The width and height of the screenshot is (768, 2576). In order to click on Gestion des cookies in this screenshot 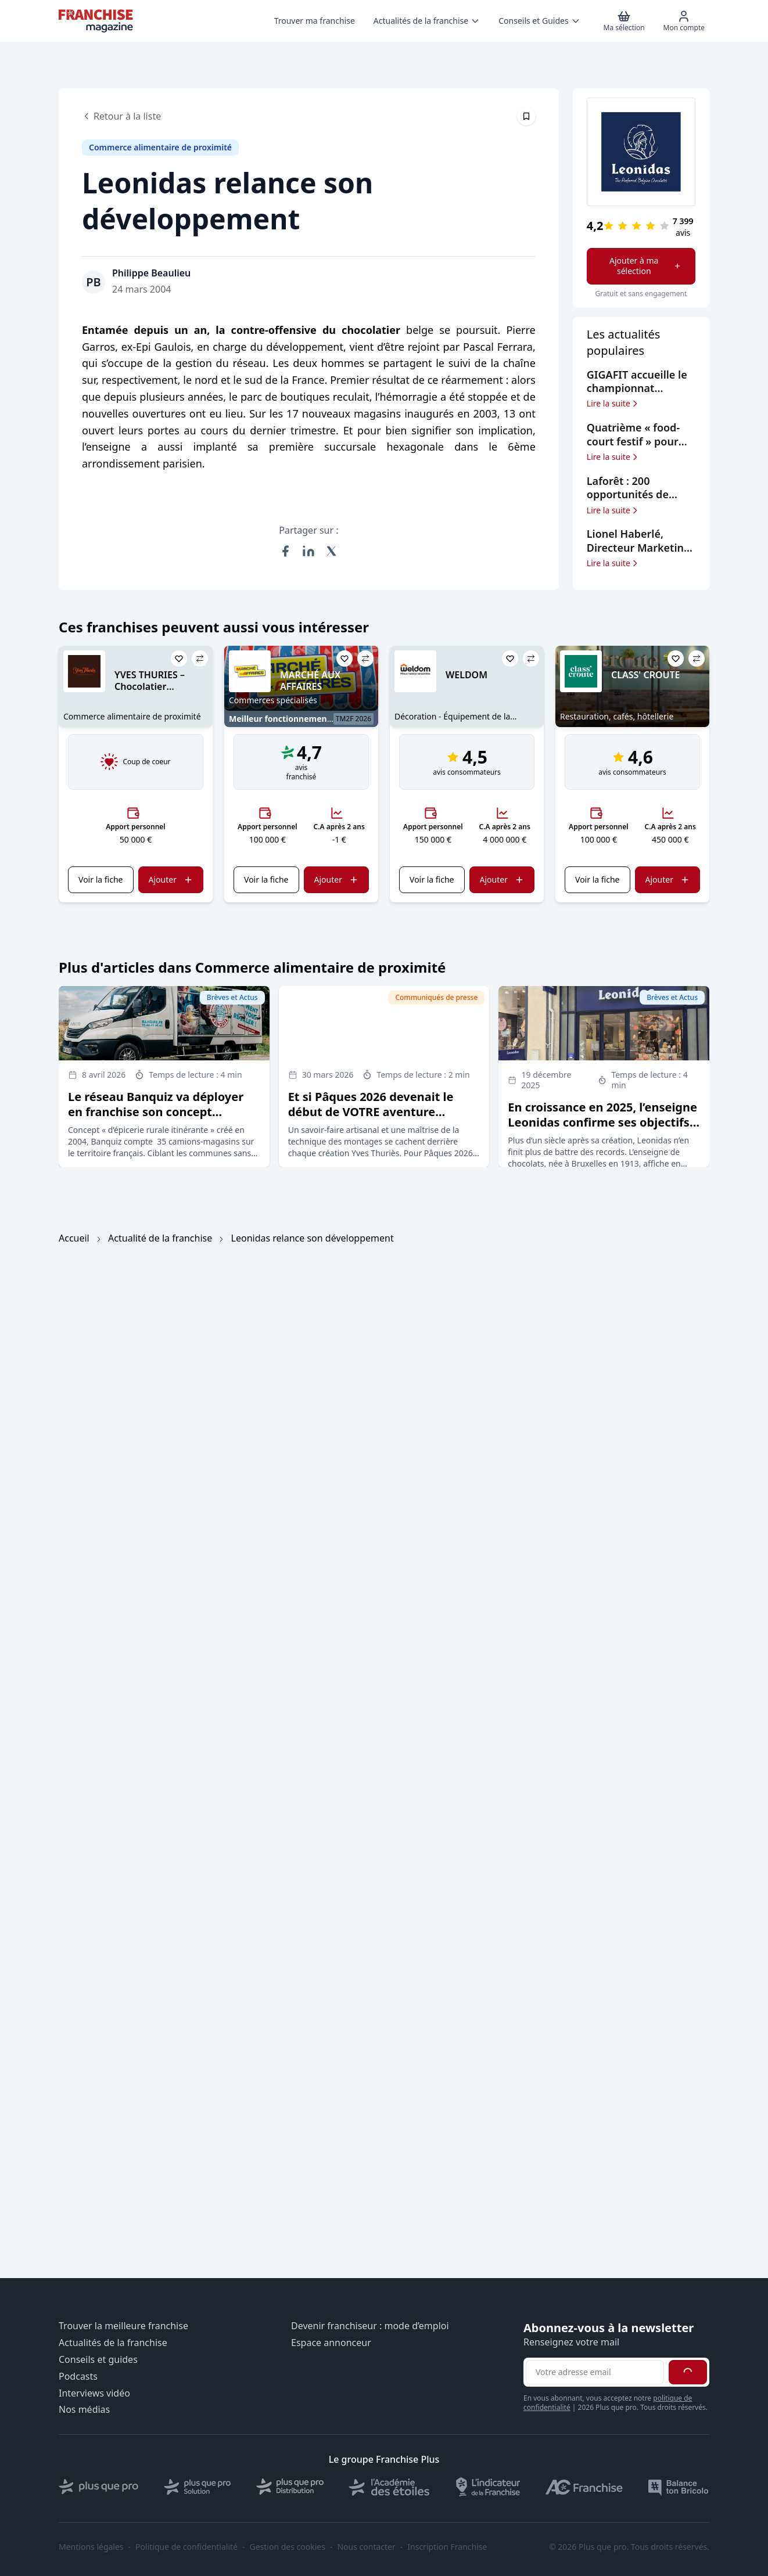, I will do `click(287, 2547)`.